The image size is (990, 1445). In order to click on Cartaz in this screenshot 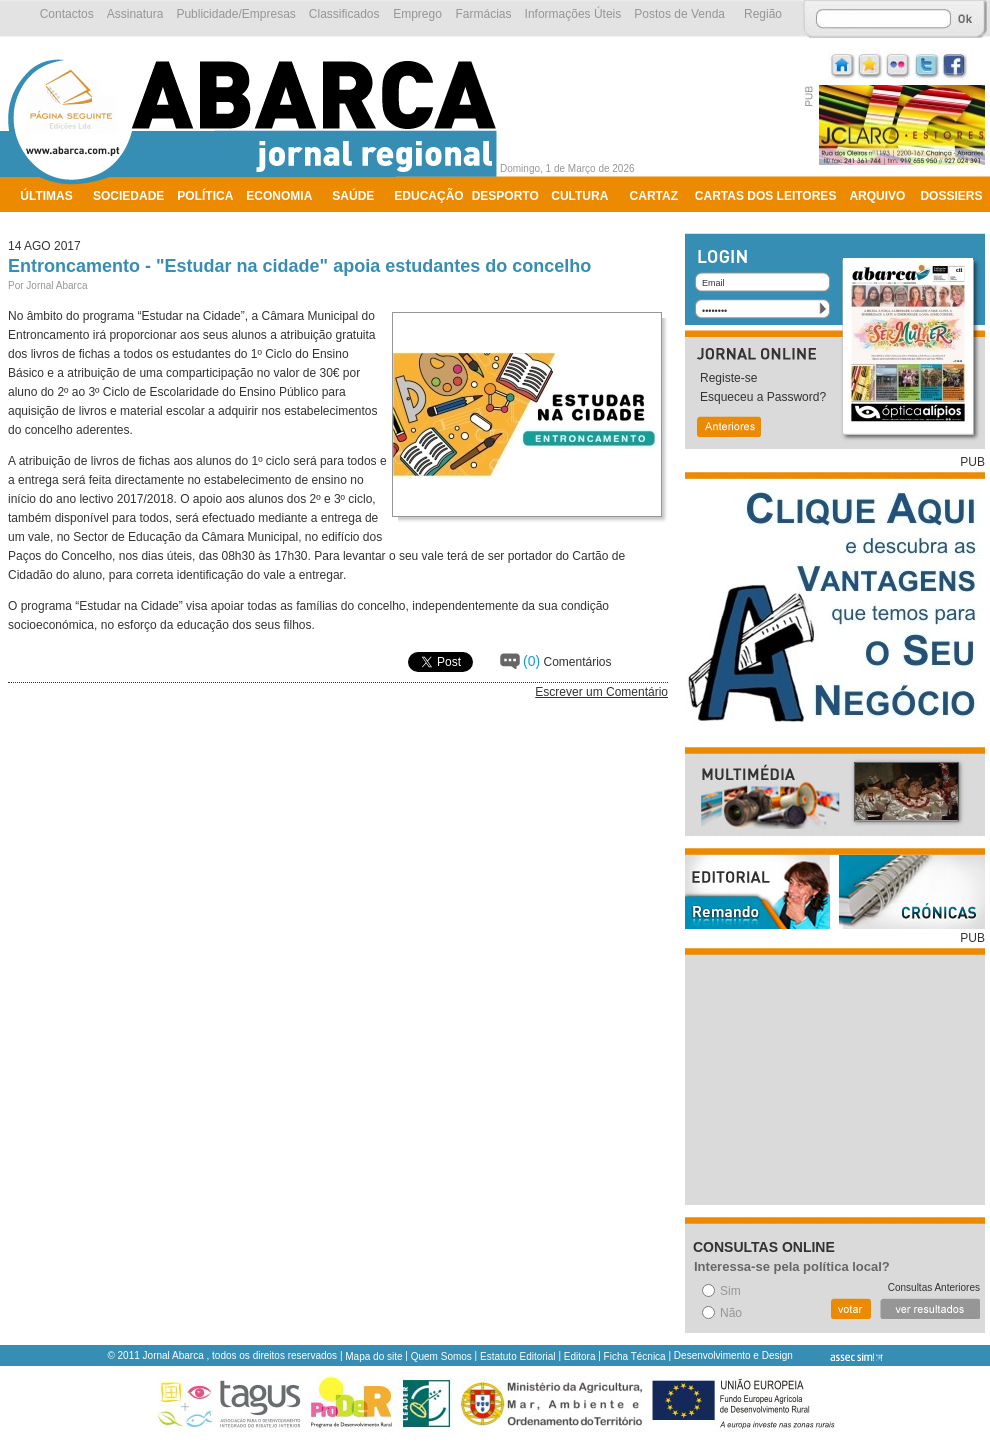, I will do `click(654, 196)`.